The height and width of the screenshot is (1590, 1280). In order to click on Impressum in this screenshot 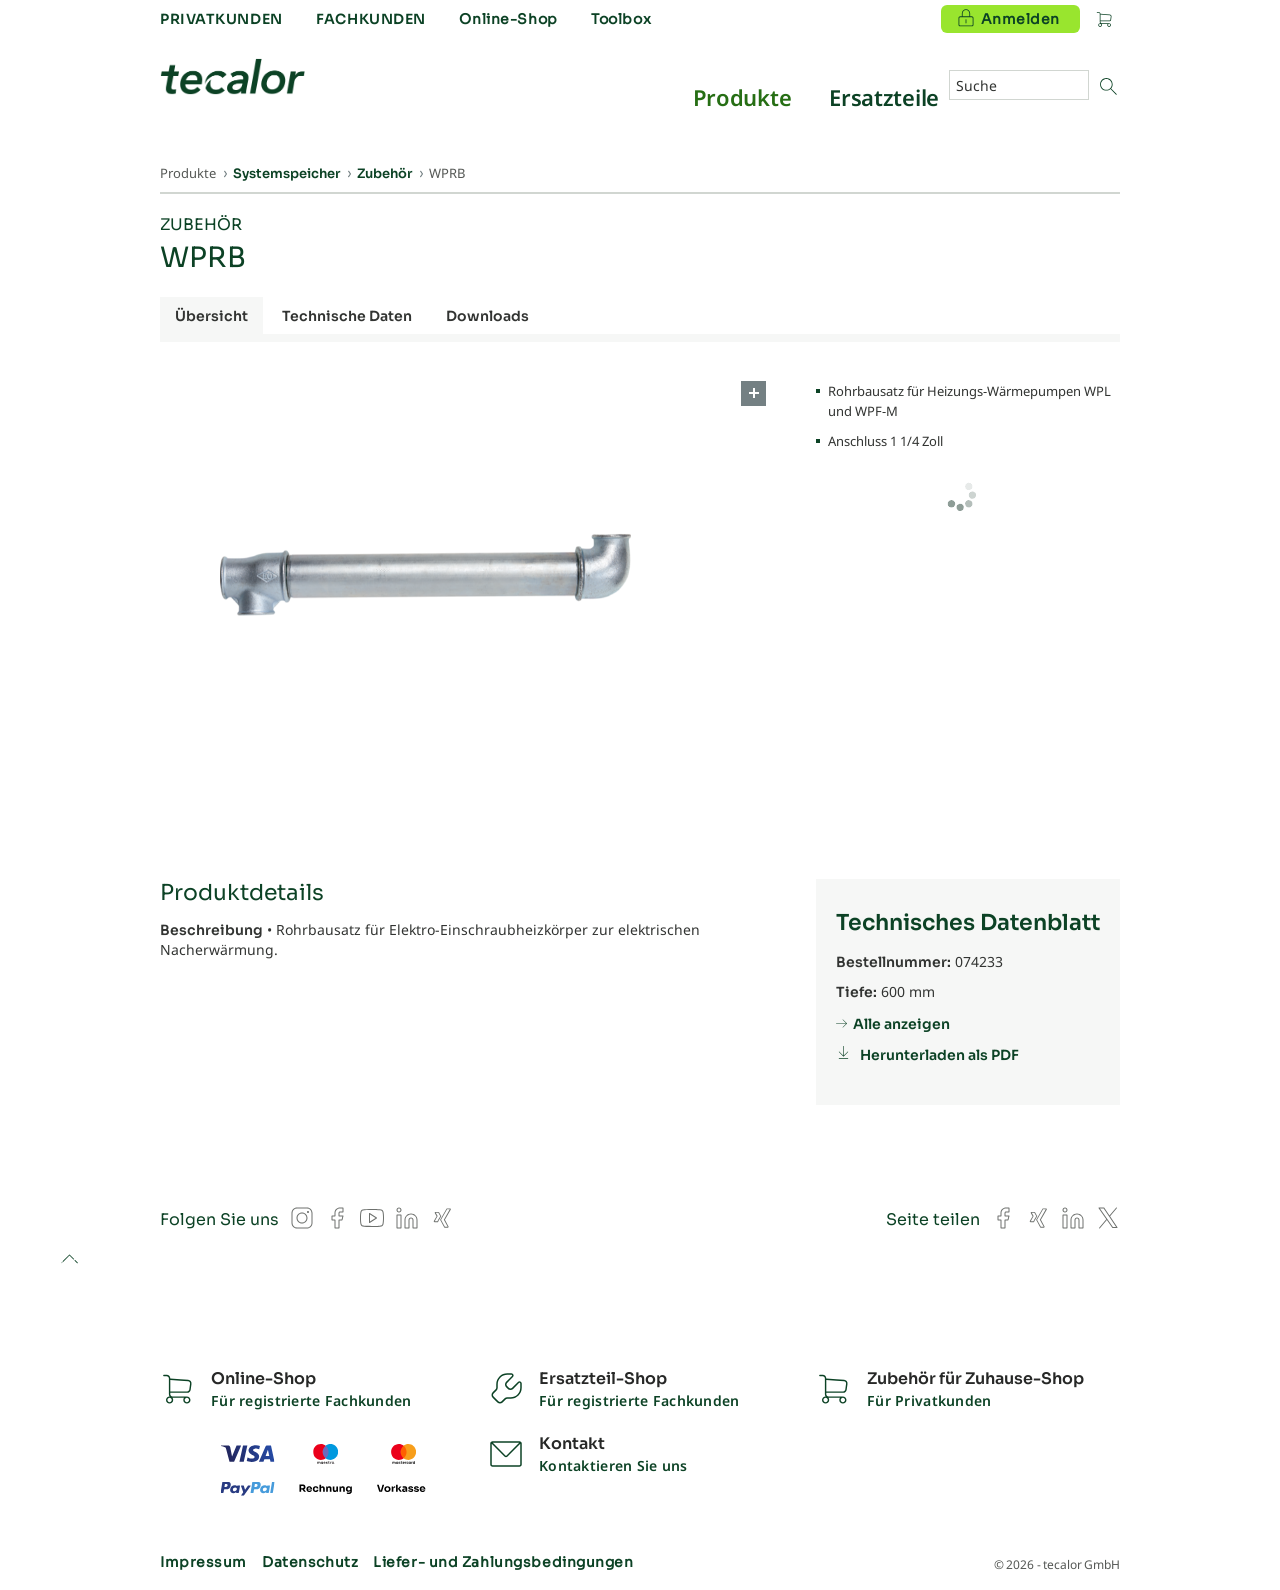, I will do `click(203, 1562)`.